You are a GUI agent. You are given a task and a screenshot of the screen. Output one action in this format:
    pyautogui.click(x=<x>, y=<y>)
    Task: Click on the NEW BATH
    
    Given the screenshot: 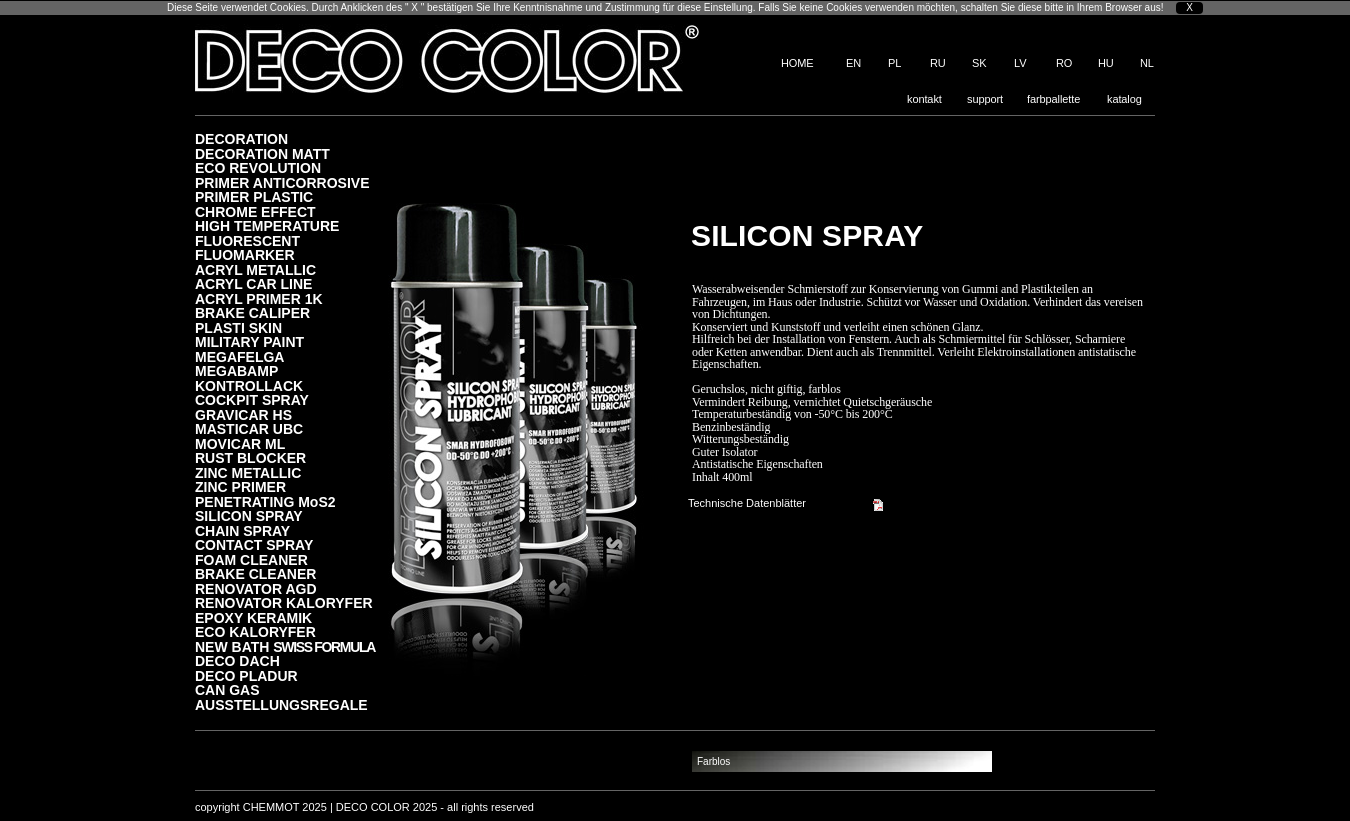 What is the action you would take?
    pyautogui.click(x=285, y=646)
    